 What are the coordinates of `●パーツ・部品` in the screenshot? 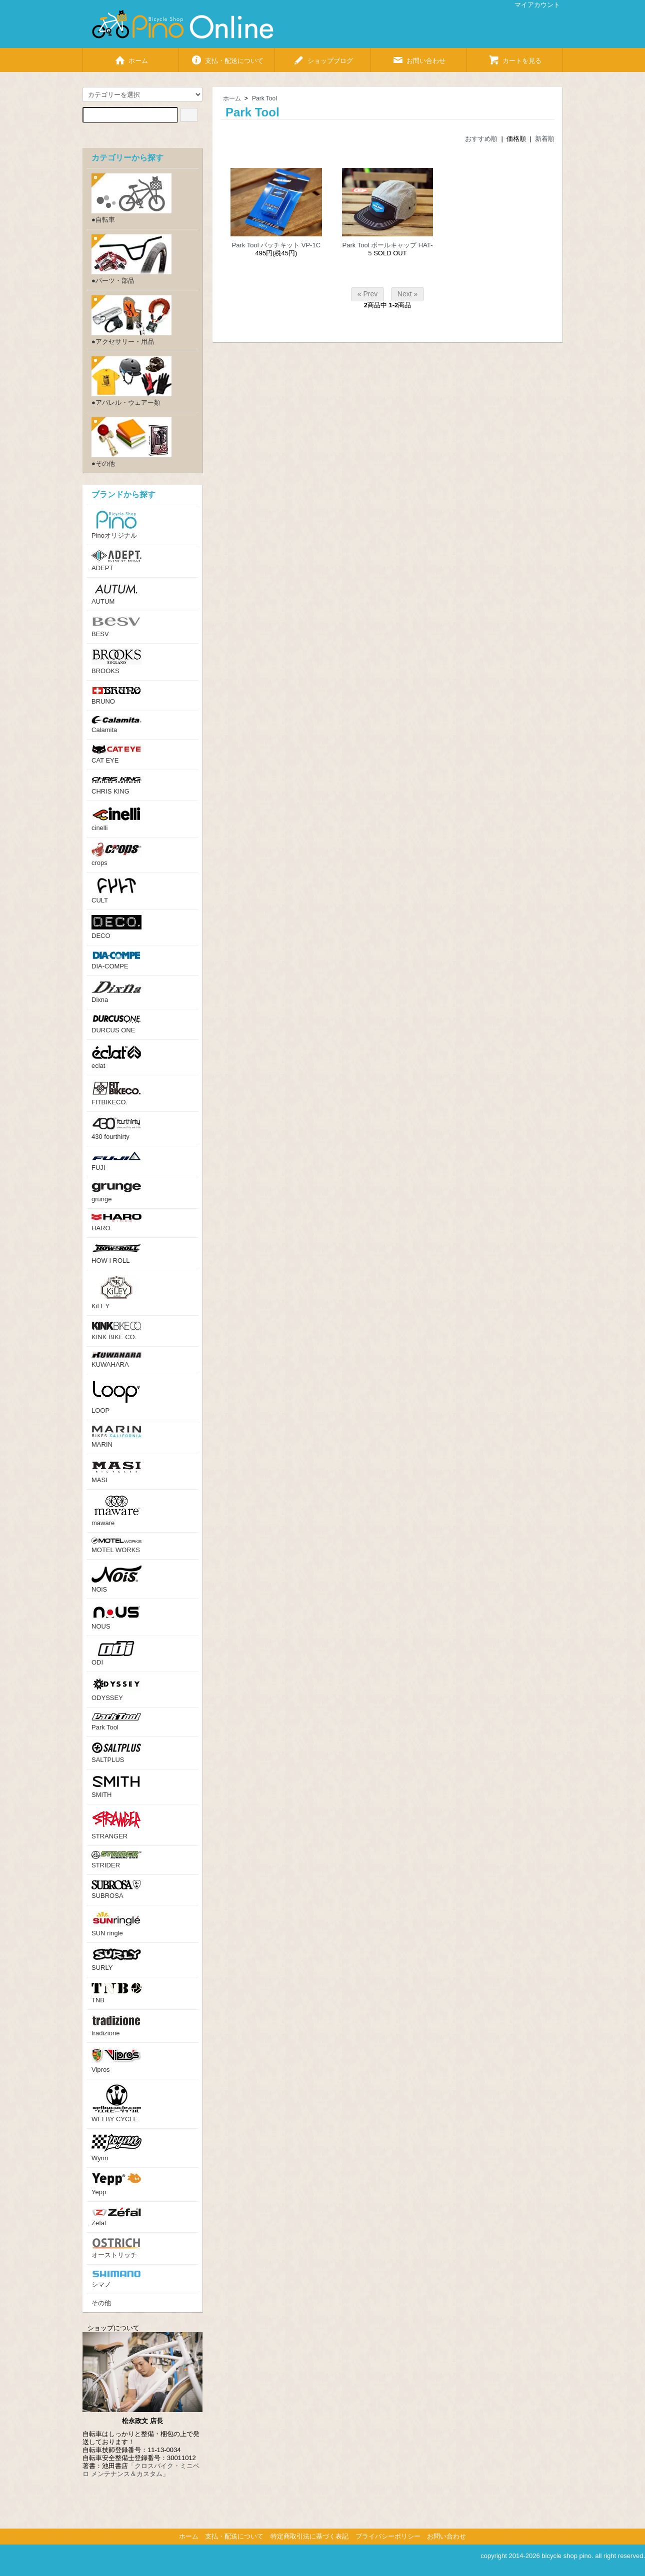 It's located at (132, 259).